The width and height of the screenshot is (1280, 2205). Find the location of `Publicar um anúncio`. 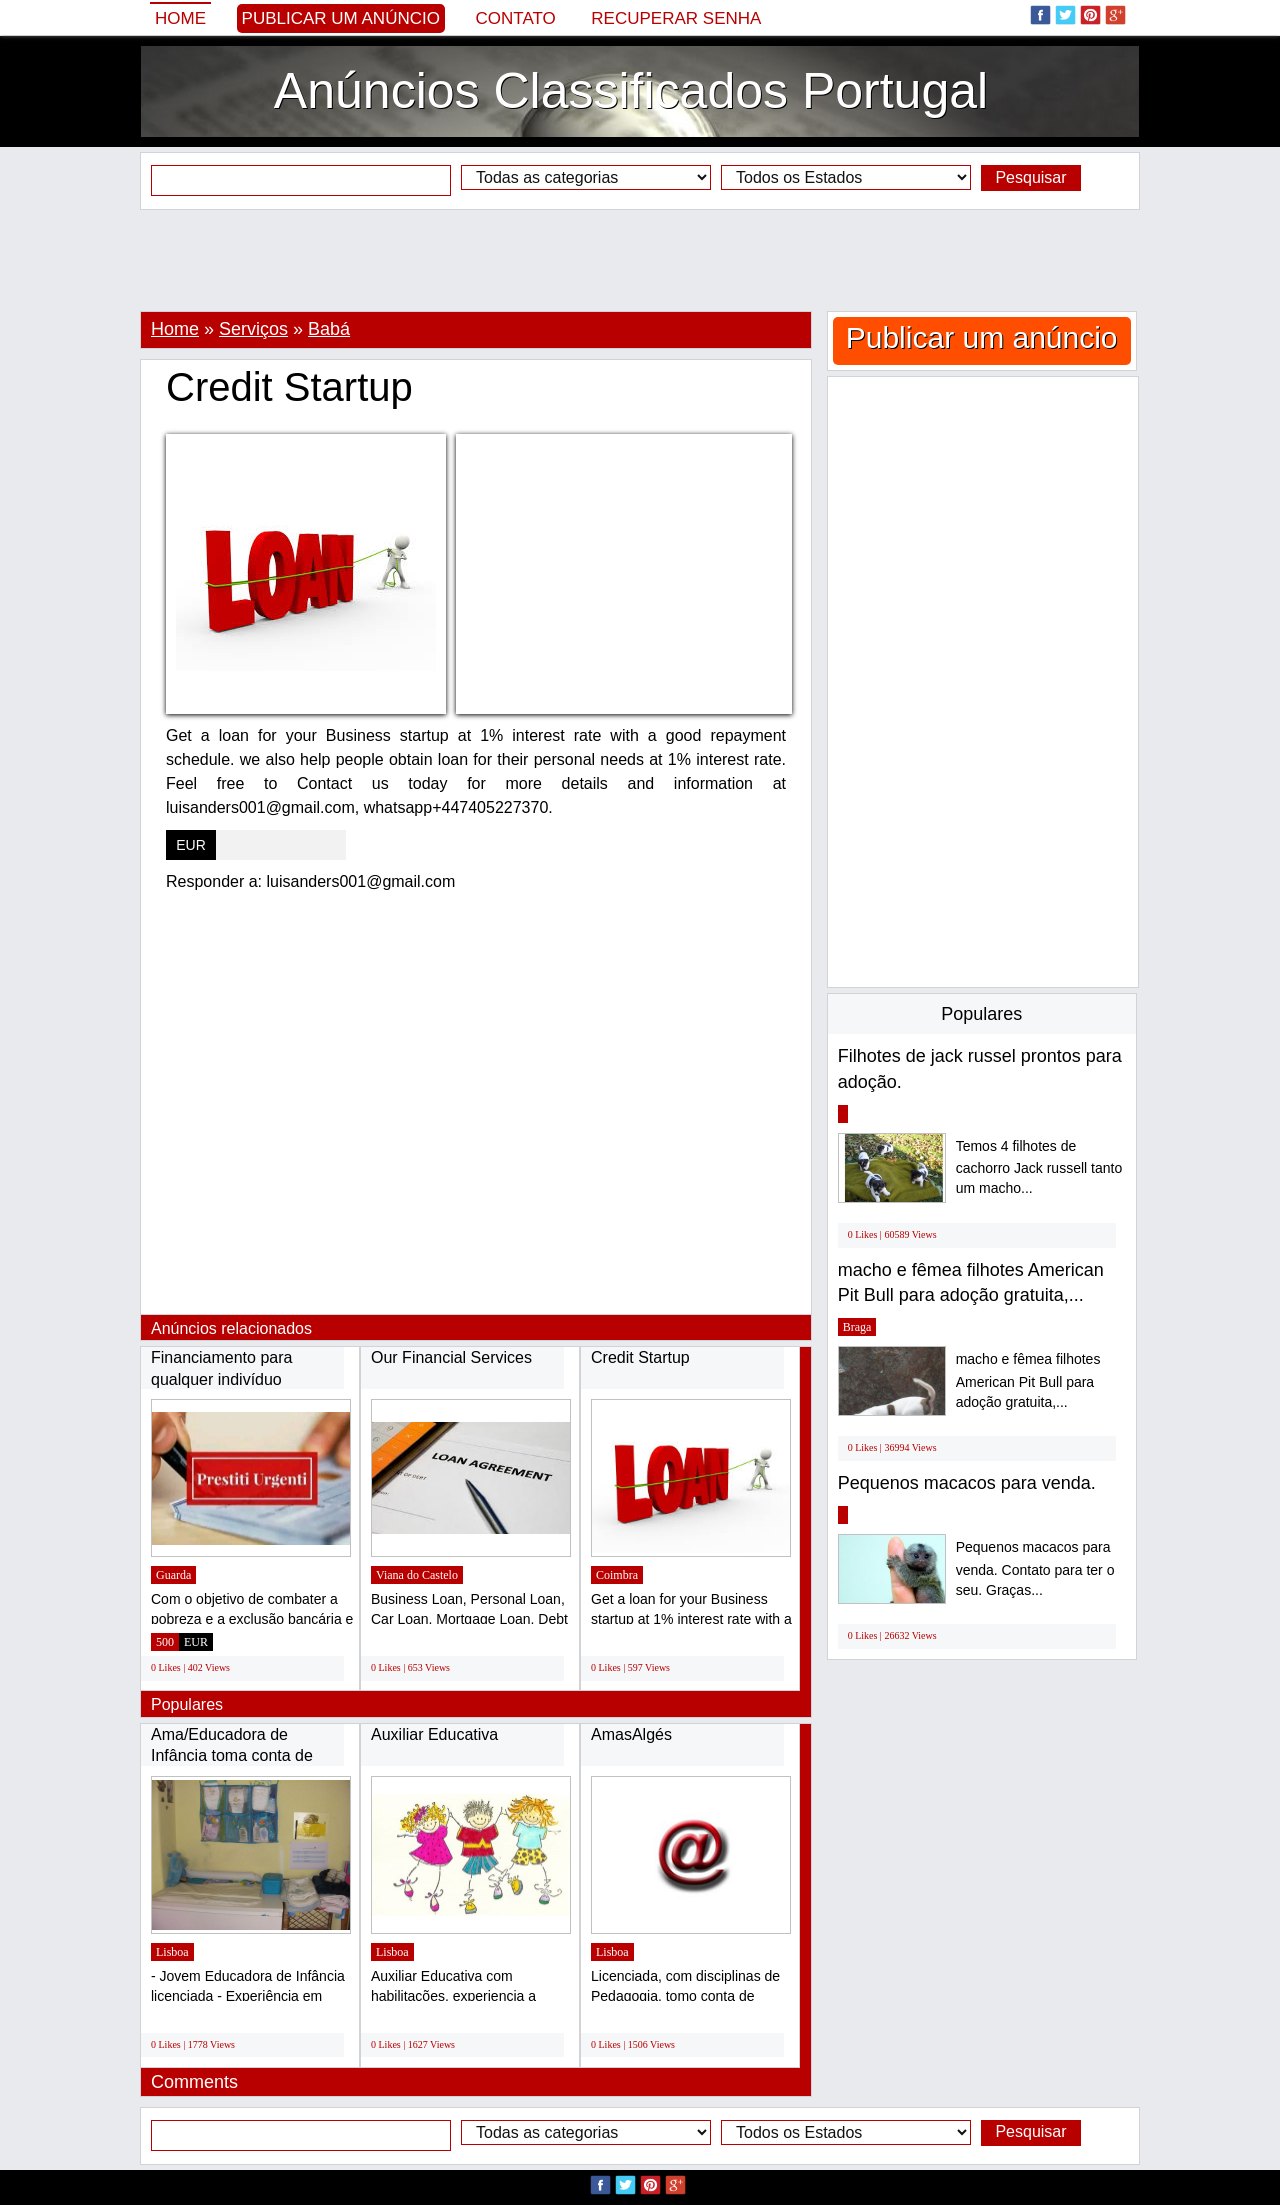

Publicar um anúncio is located at coordinates (341, 18).